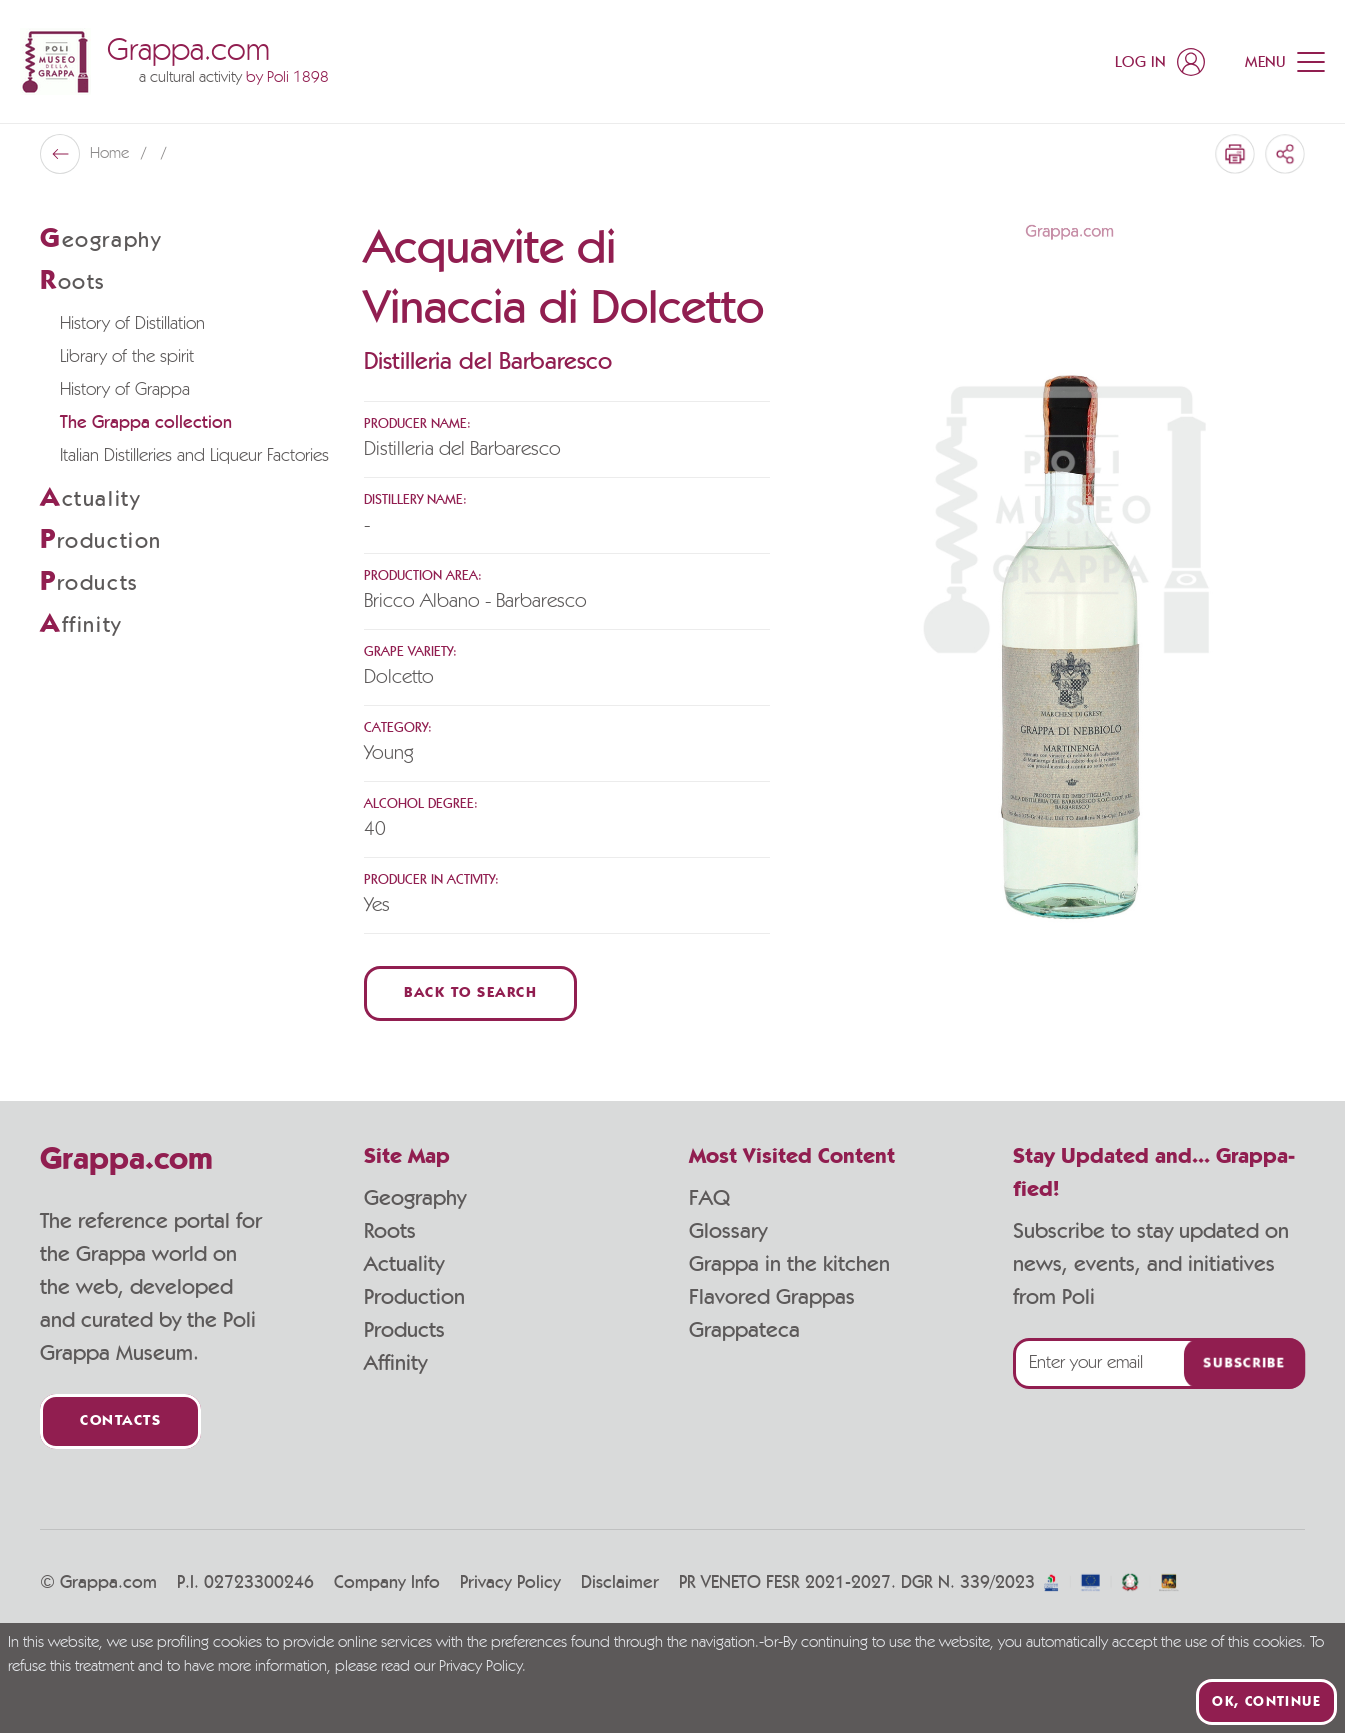  I want to click on The Grappa collection, so click(146, 423).